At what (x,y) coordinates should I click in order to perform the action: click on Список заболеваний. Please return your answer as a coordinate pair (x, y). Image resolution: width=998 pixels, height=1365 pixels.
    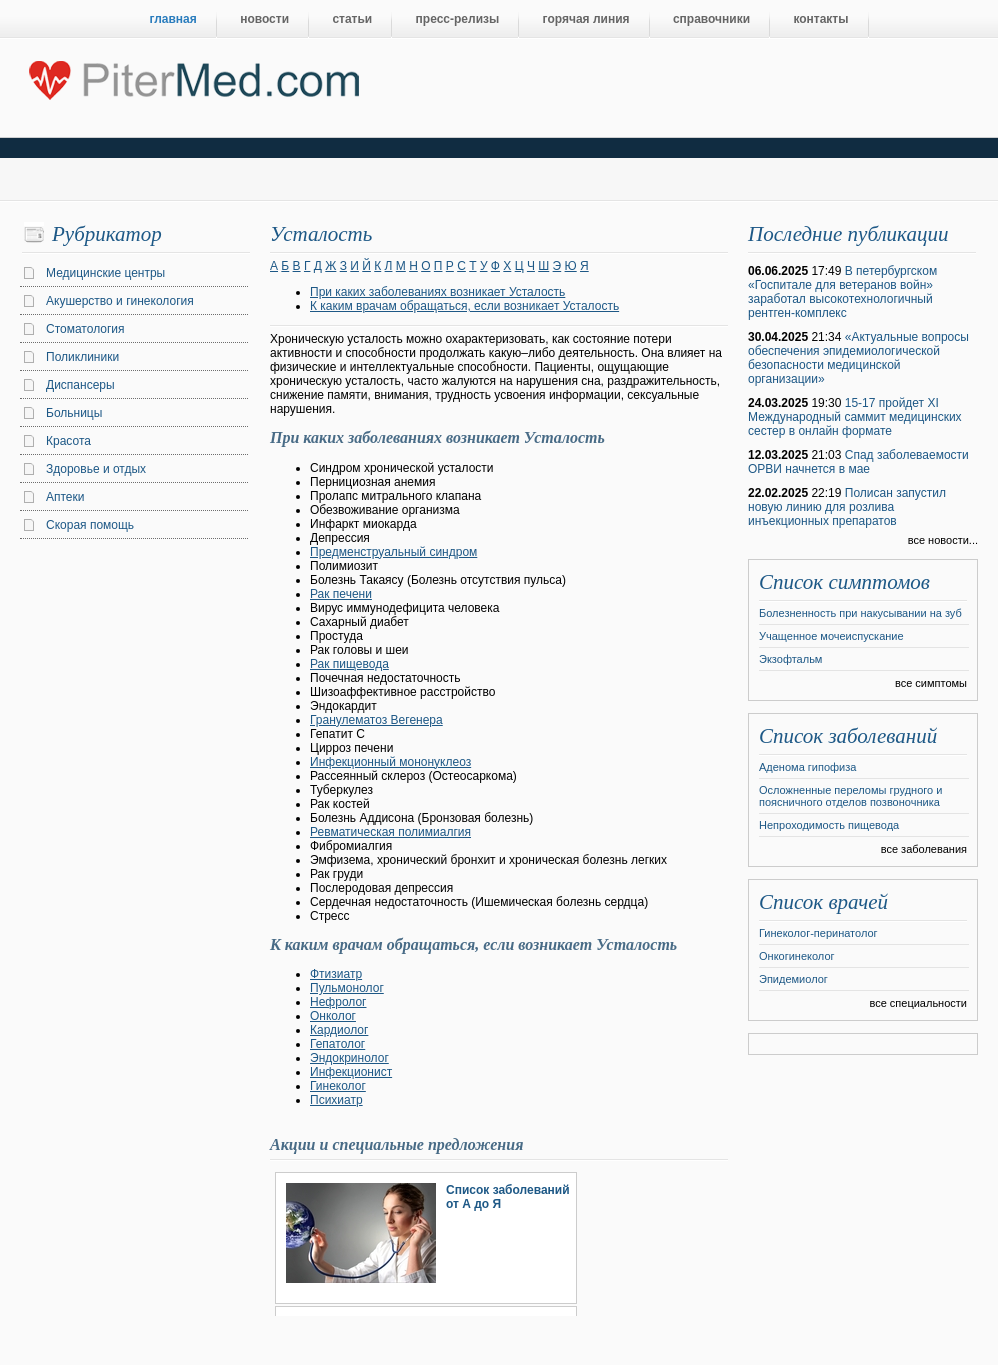
    Looking at the image, I should click on (848, 736).